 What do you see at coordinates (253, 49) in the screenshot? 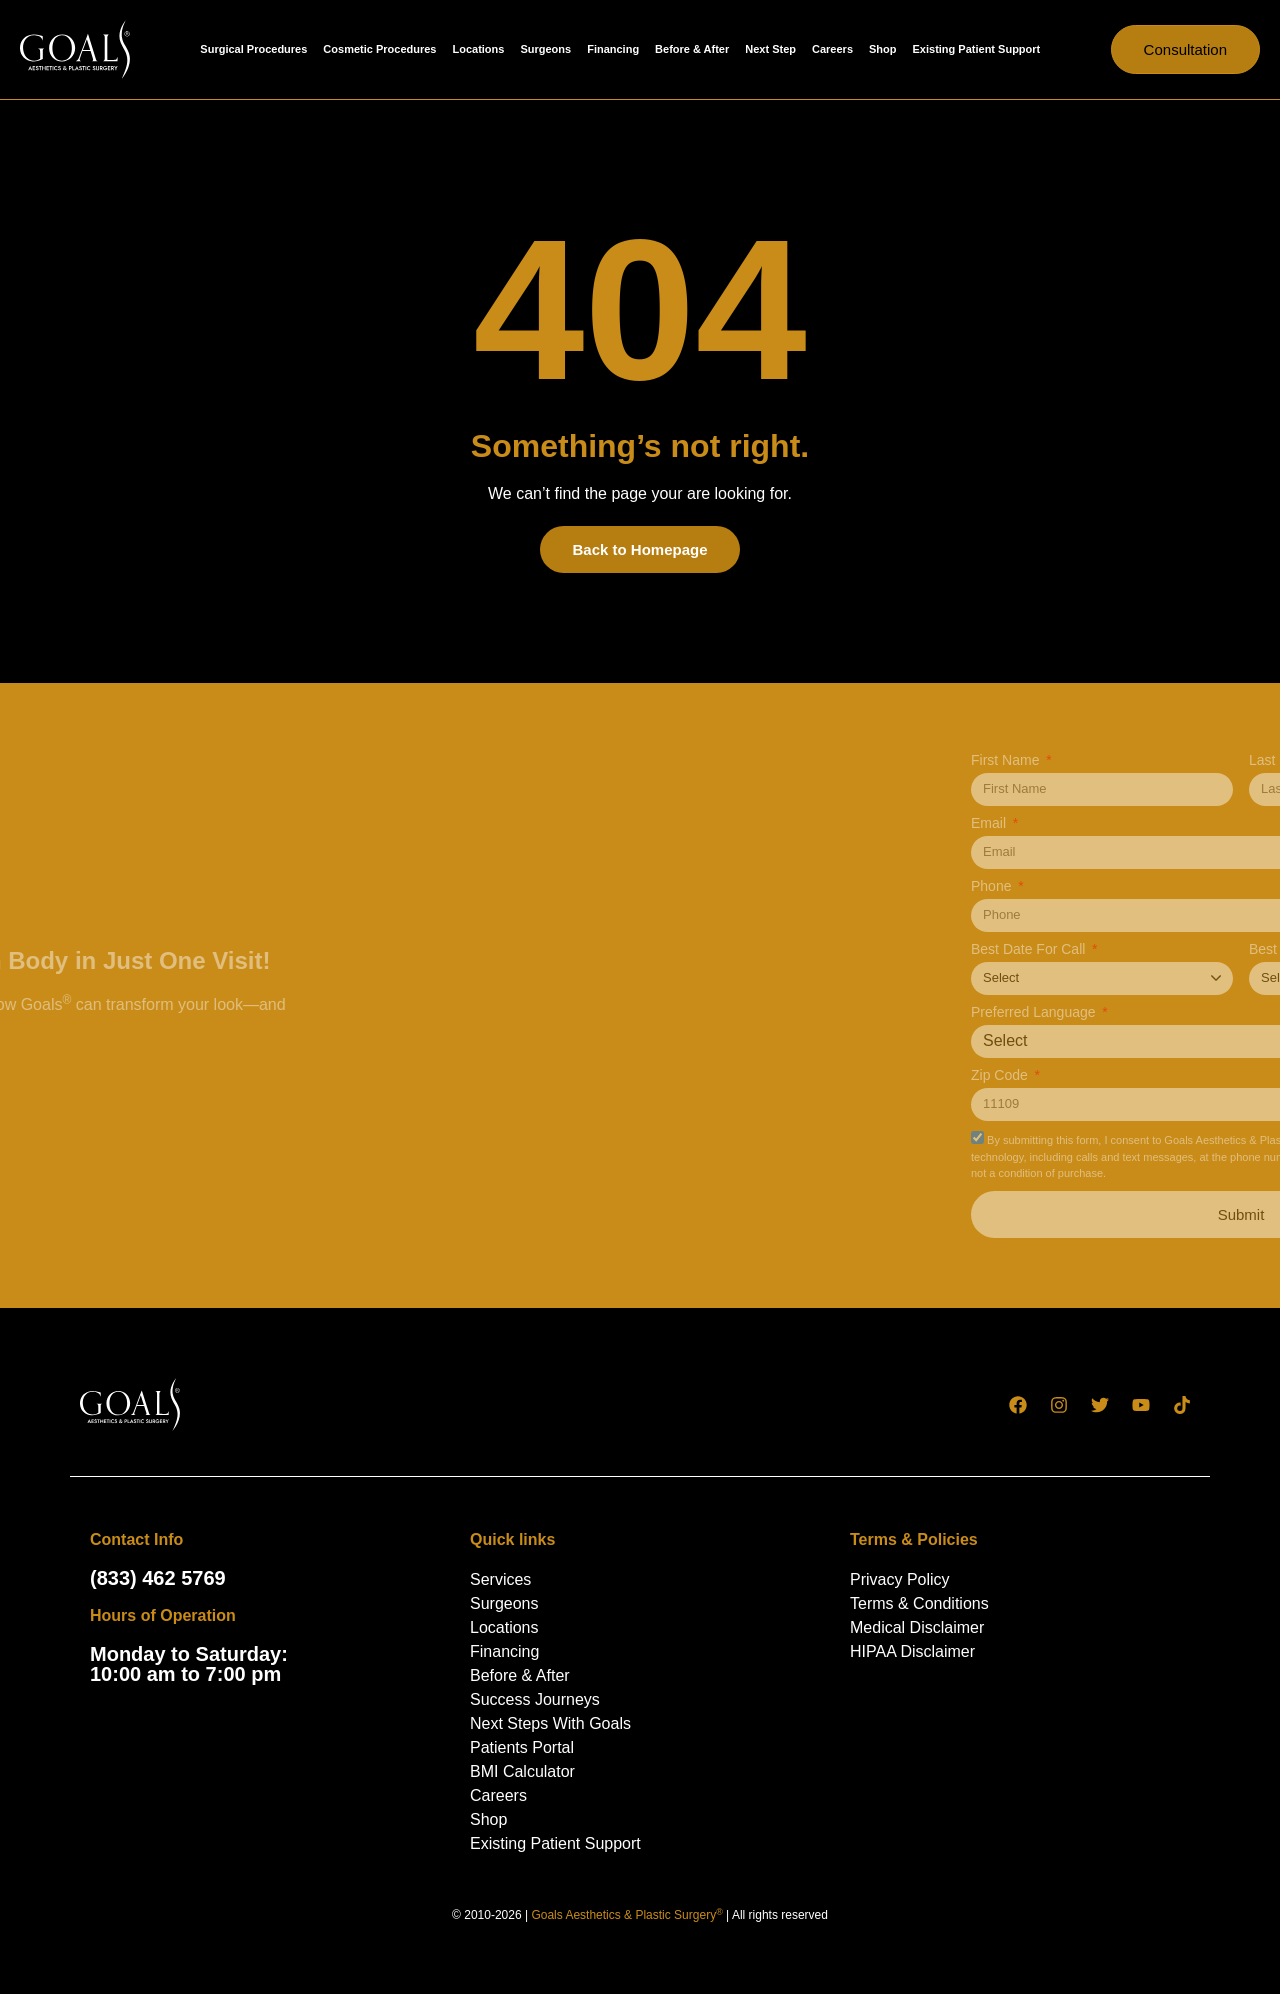
I see `Surgical Procedures` at bounding box center [253, 49].